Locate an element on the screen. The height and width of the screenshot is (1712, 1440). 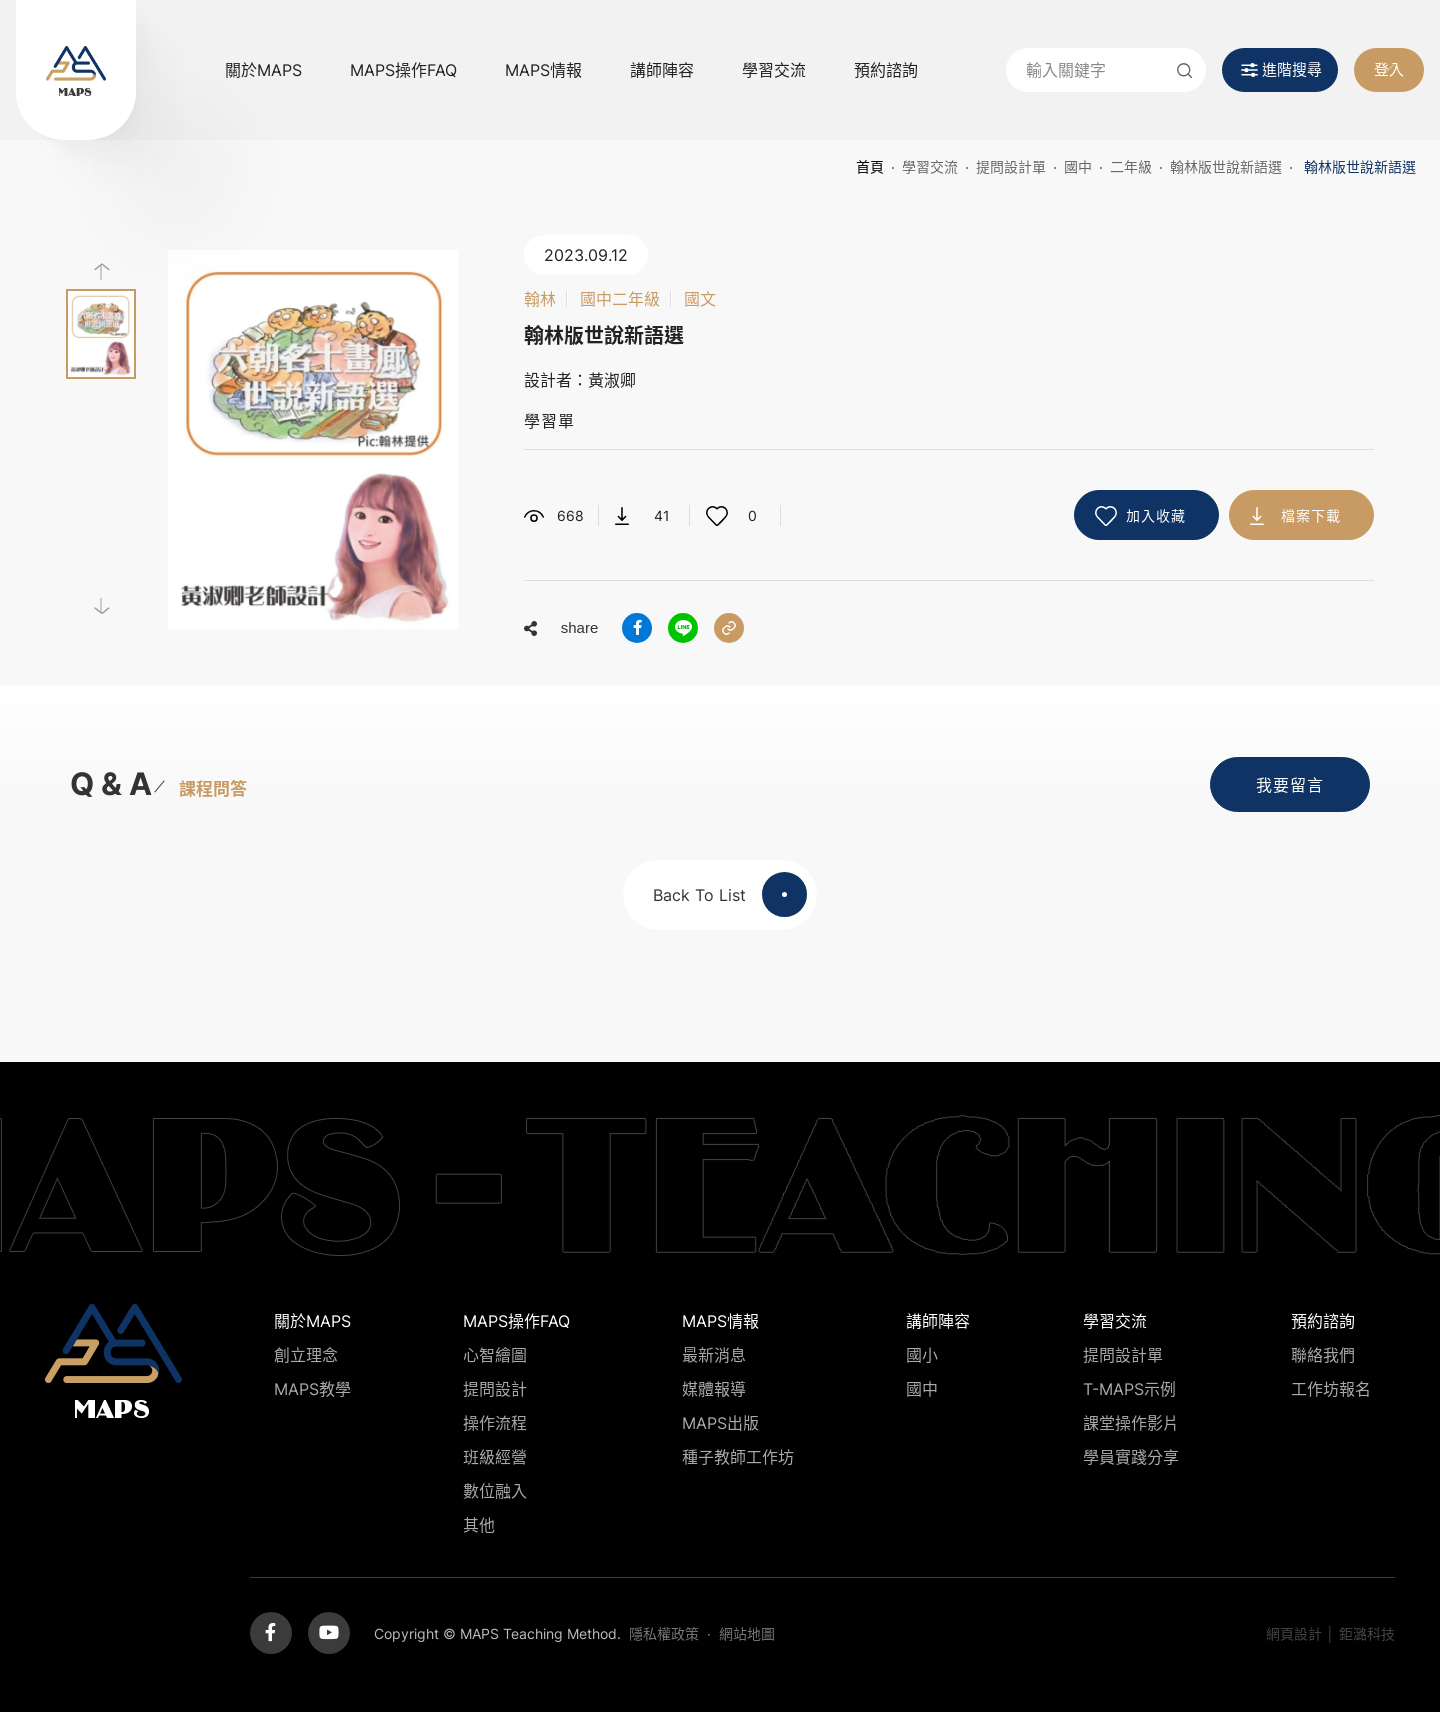
網頁設計 is located at coordinates (1294, 1633).